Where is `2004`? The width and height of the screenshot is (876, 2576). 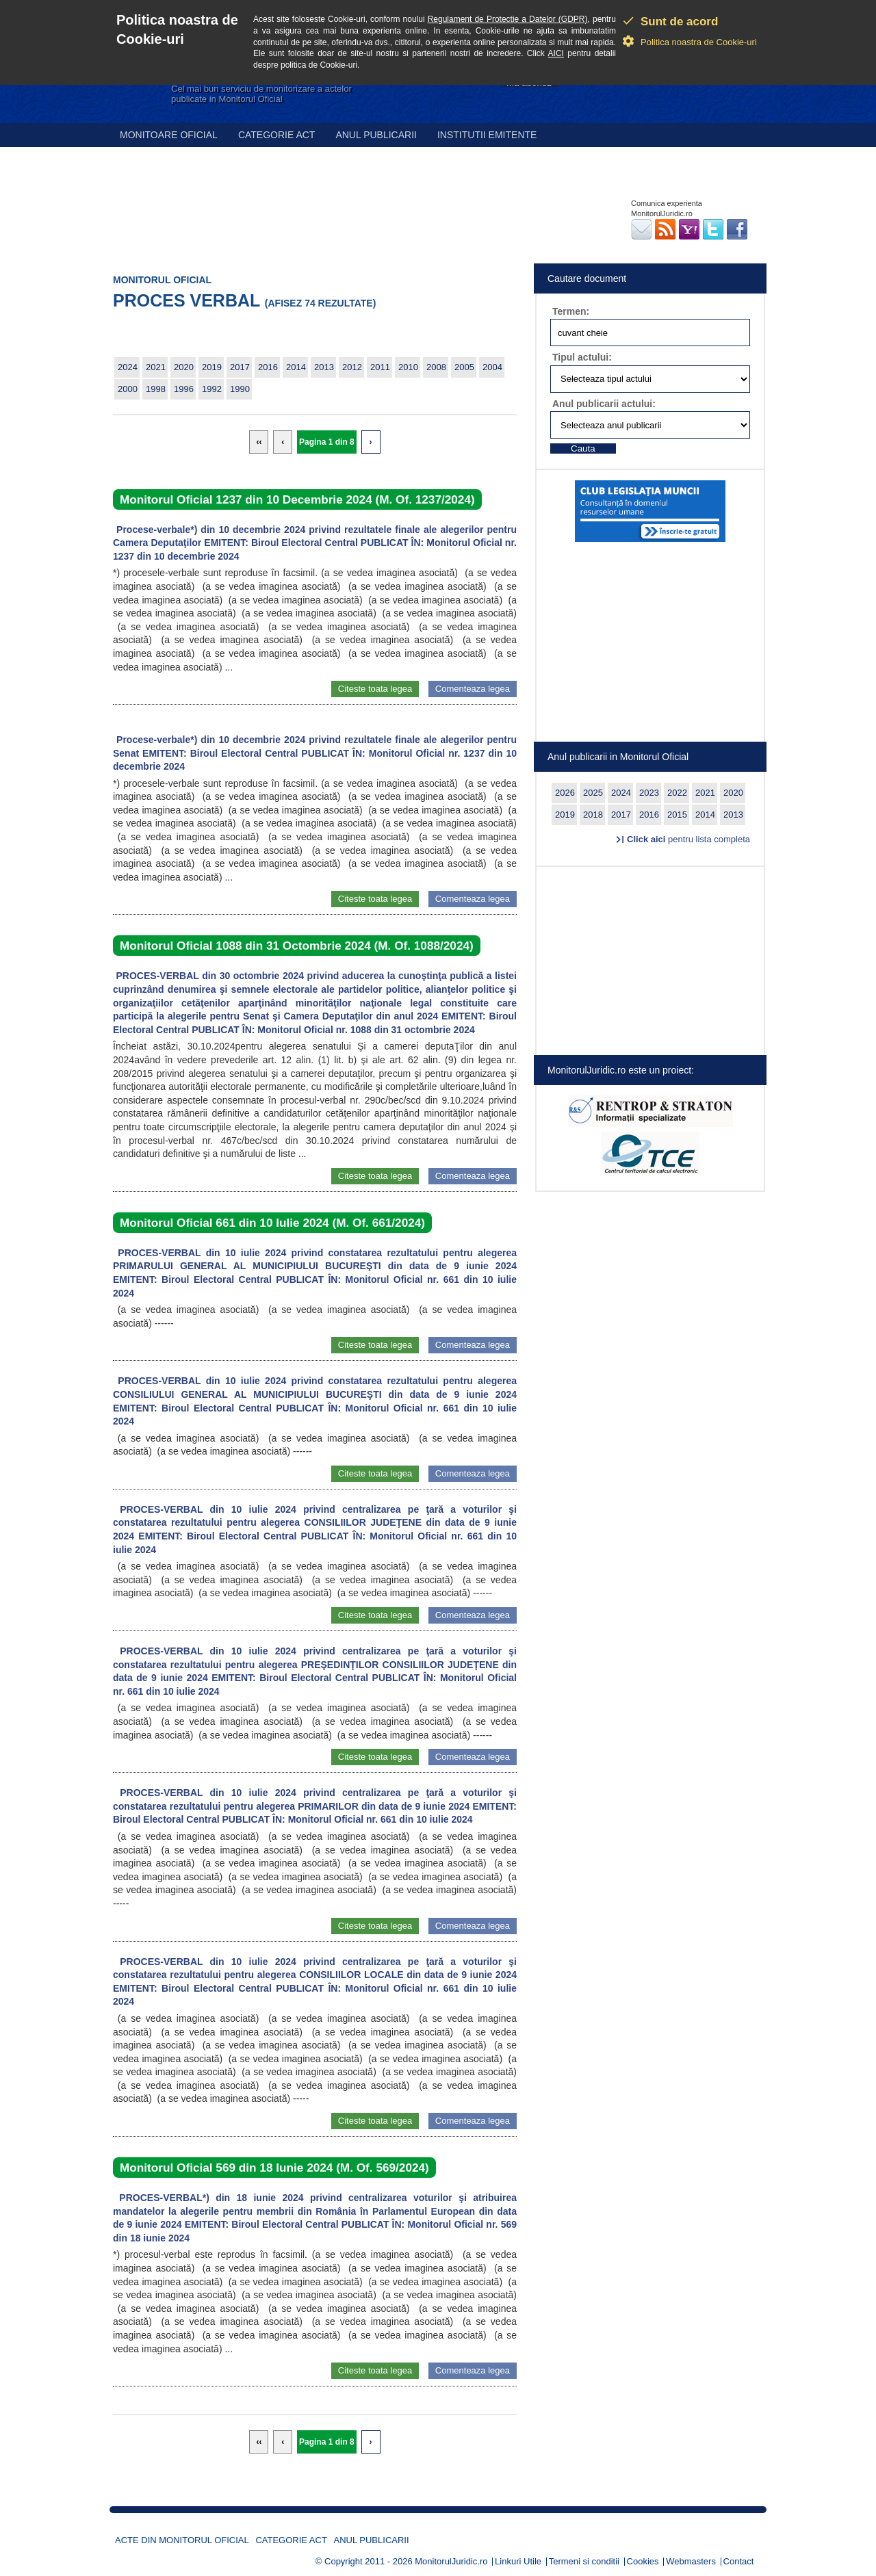
2004 is located at coordinates (492, 367).